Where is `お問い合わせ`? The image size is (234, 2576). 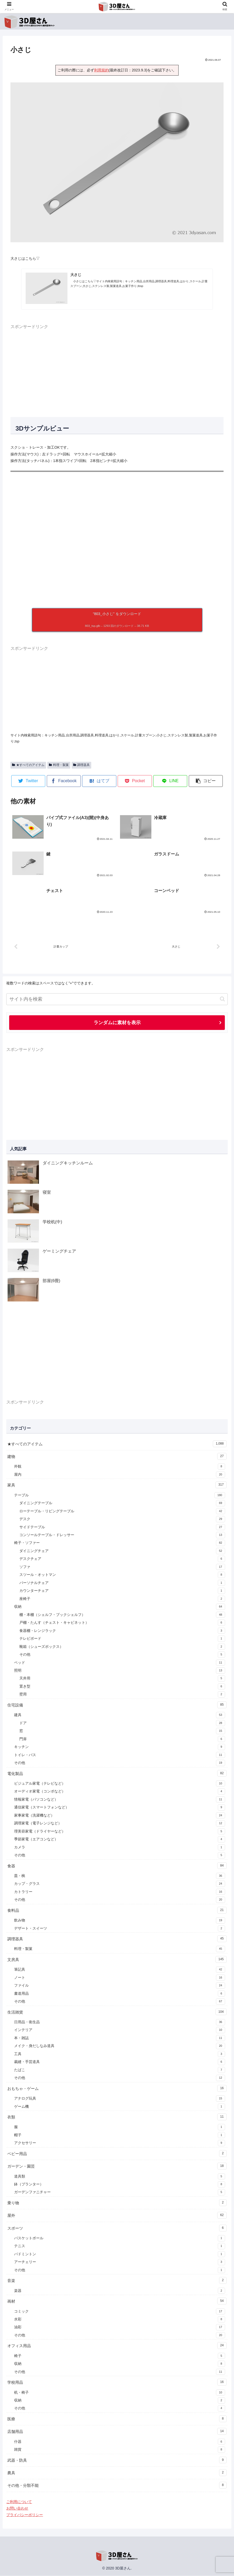 お問い合わせ is located at coordinates (17, 2508).